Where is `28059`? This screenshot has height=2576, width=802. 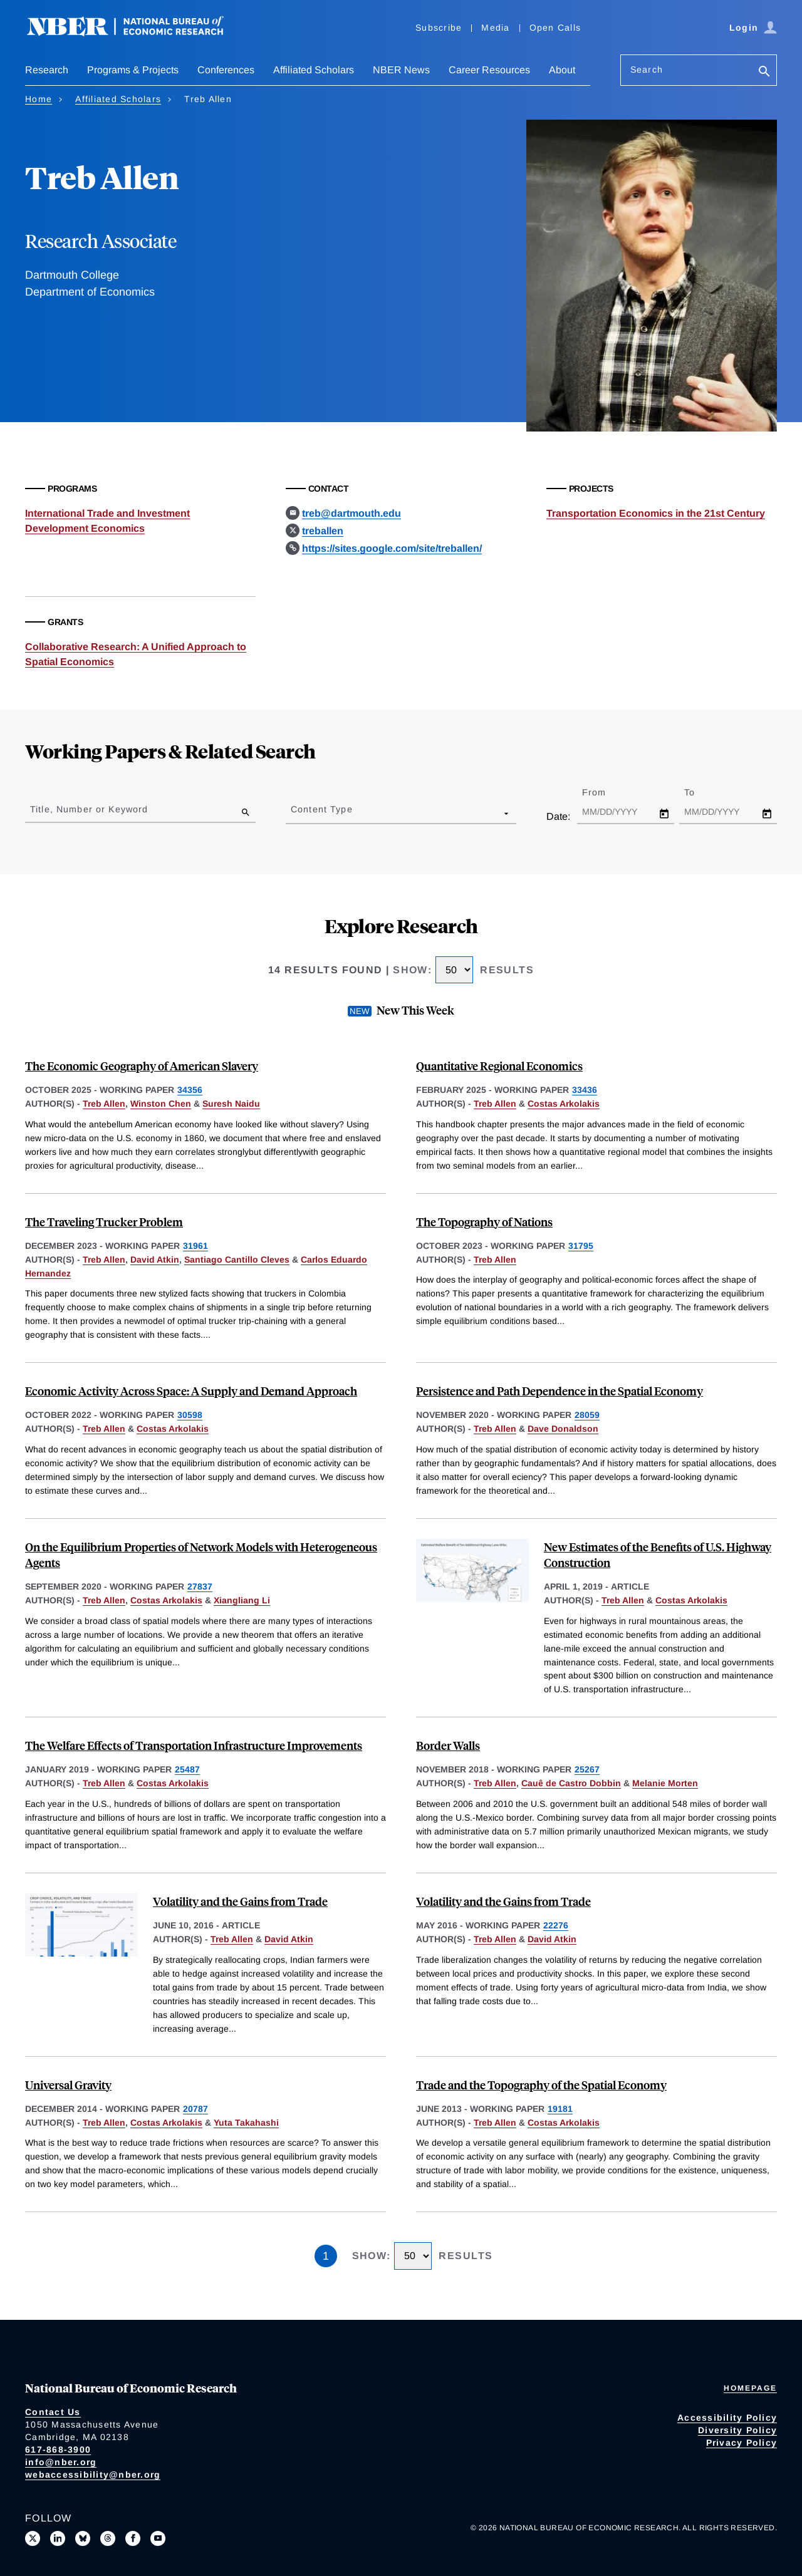
28059 is located at coordinates (587, 1415).